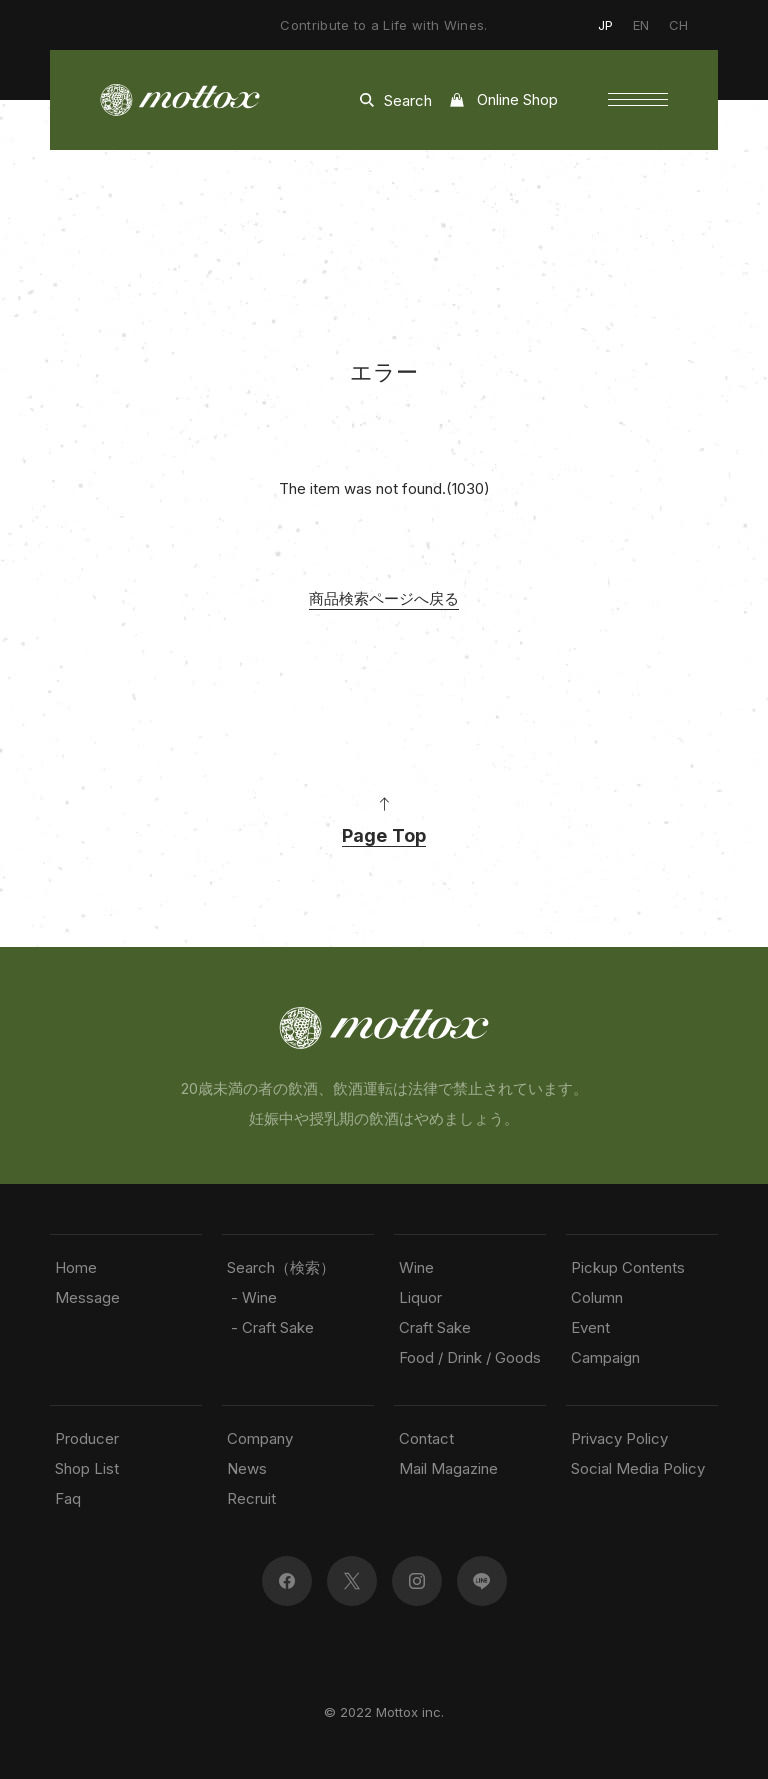 The width and height of the screenshot is (768, 1779). I want to click on Recruit, so click(251, 1498).